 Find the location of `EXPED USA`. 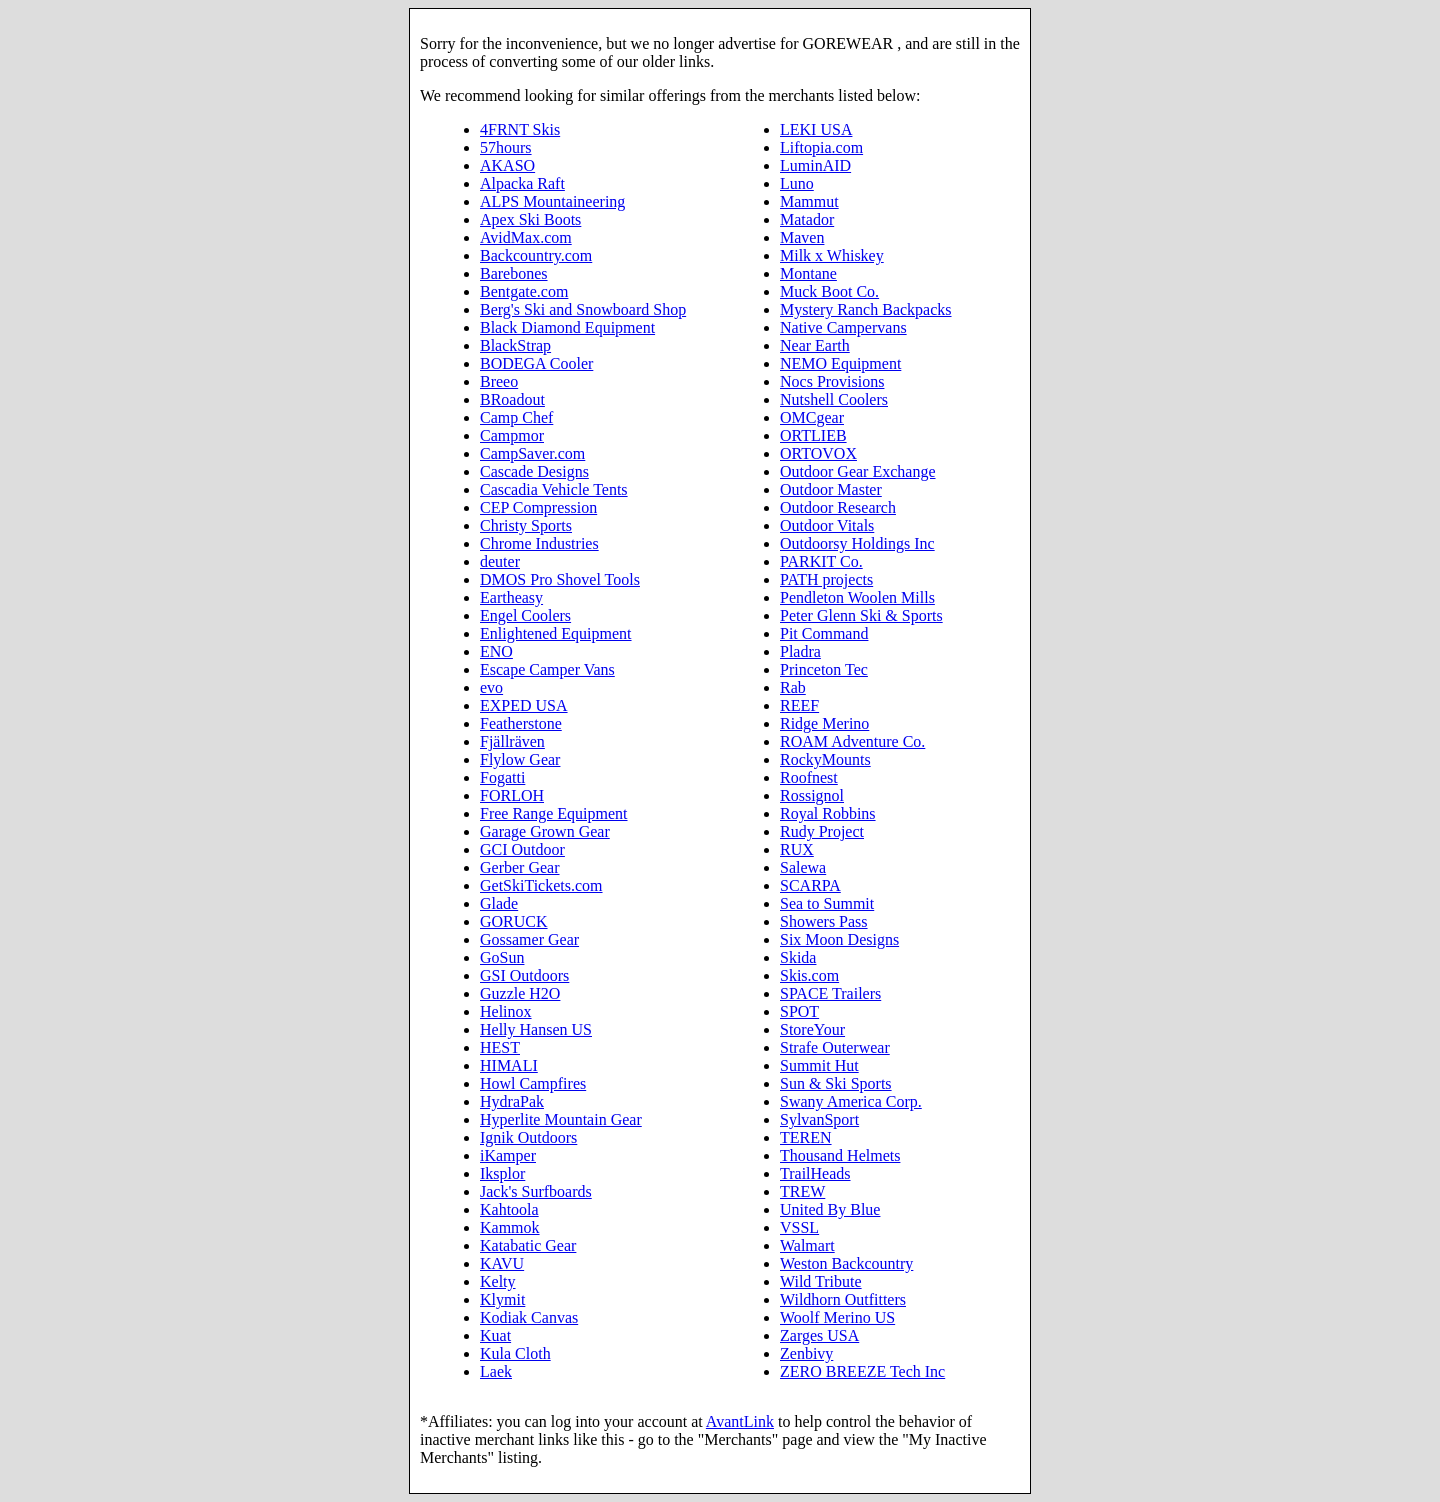

EXPED USA is located at coordinates (524, 705).